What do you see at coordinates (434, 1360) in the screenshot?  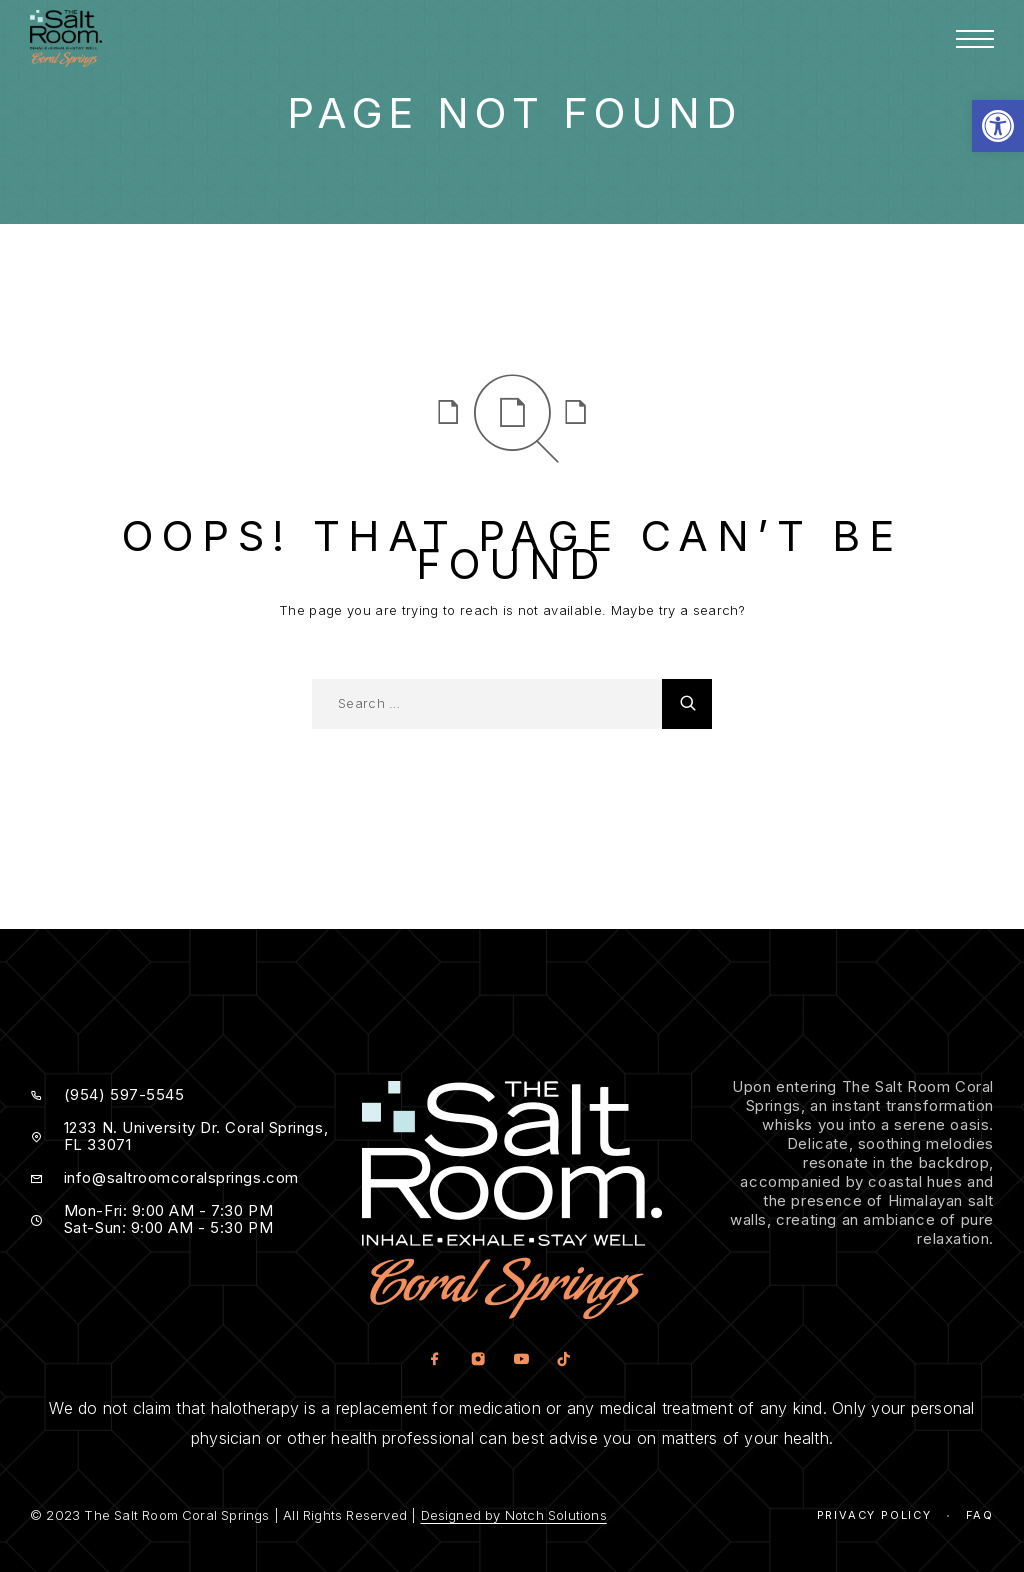 I see `[Facebook]` at bounding box center [434, 1360].